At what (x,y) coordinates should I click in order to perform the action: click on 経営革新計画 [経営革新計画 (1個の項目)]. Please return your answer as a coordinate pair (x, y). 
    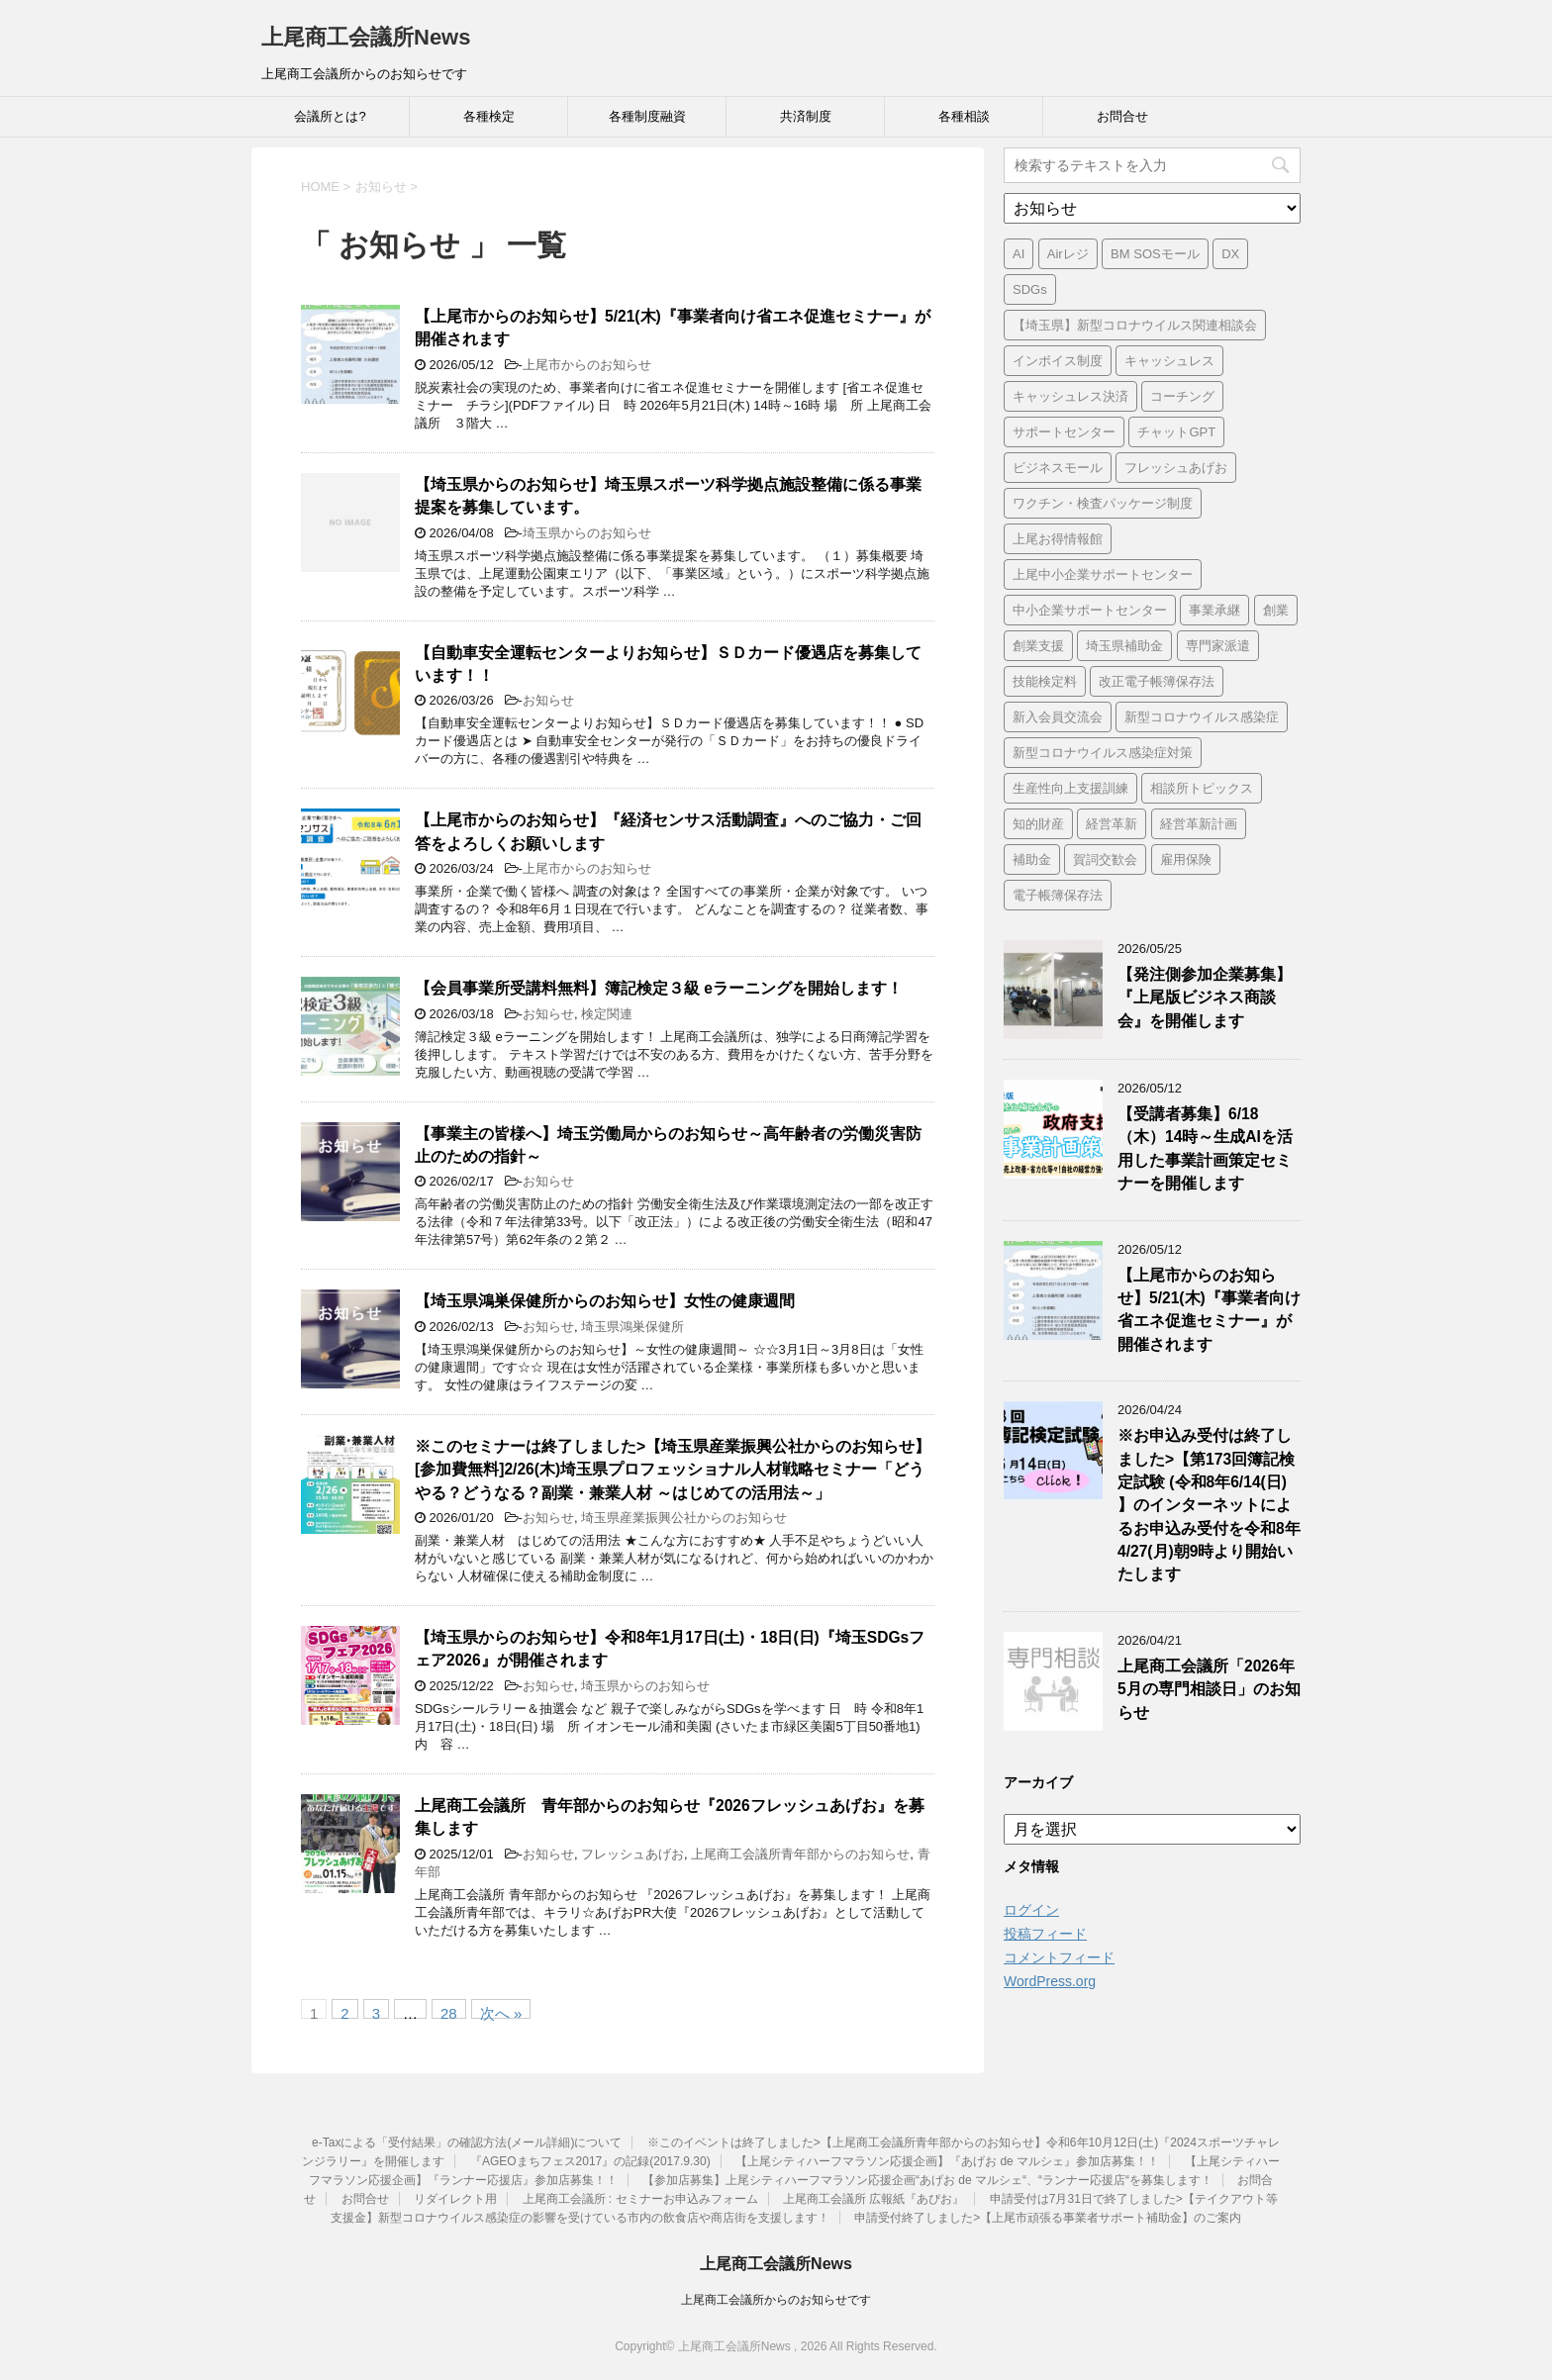
    Looking at the image, I should click on (1198, 823).